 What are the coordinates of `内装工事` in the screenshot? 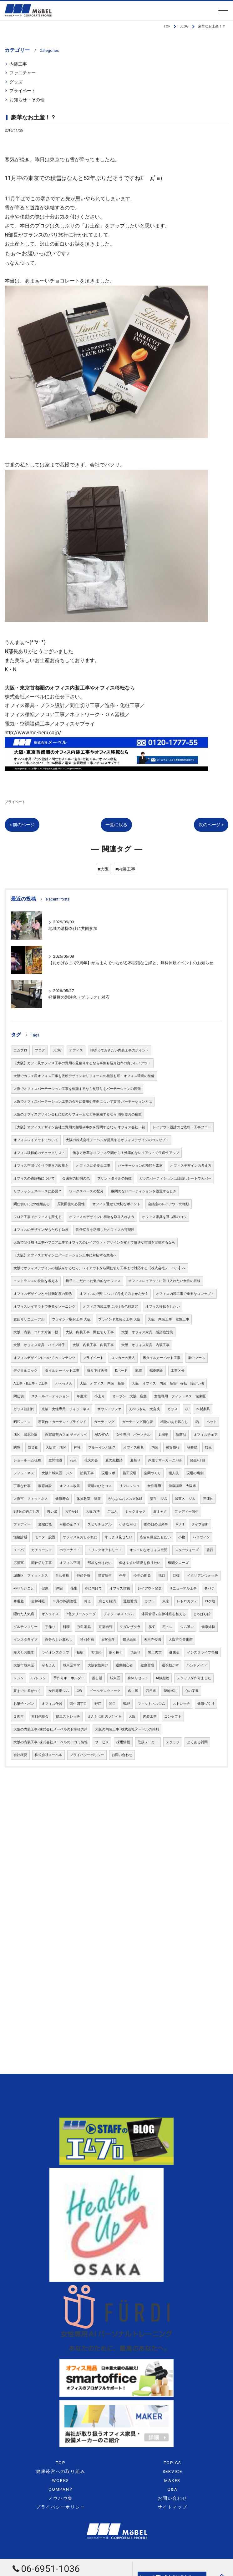 It's located at (18, 64).